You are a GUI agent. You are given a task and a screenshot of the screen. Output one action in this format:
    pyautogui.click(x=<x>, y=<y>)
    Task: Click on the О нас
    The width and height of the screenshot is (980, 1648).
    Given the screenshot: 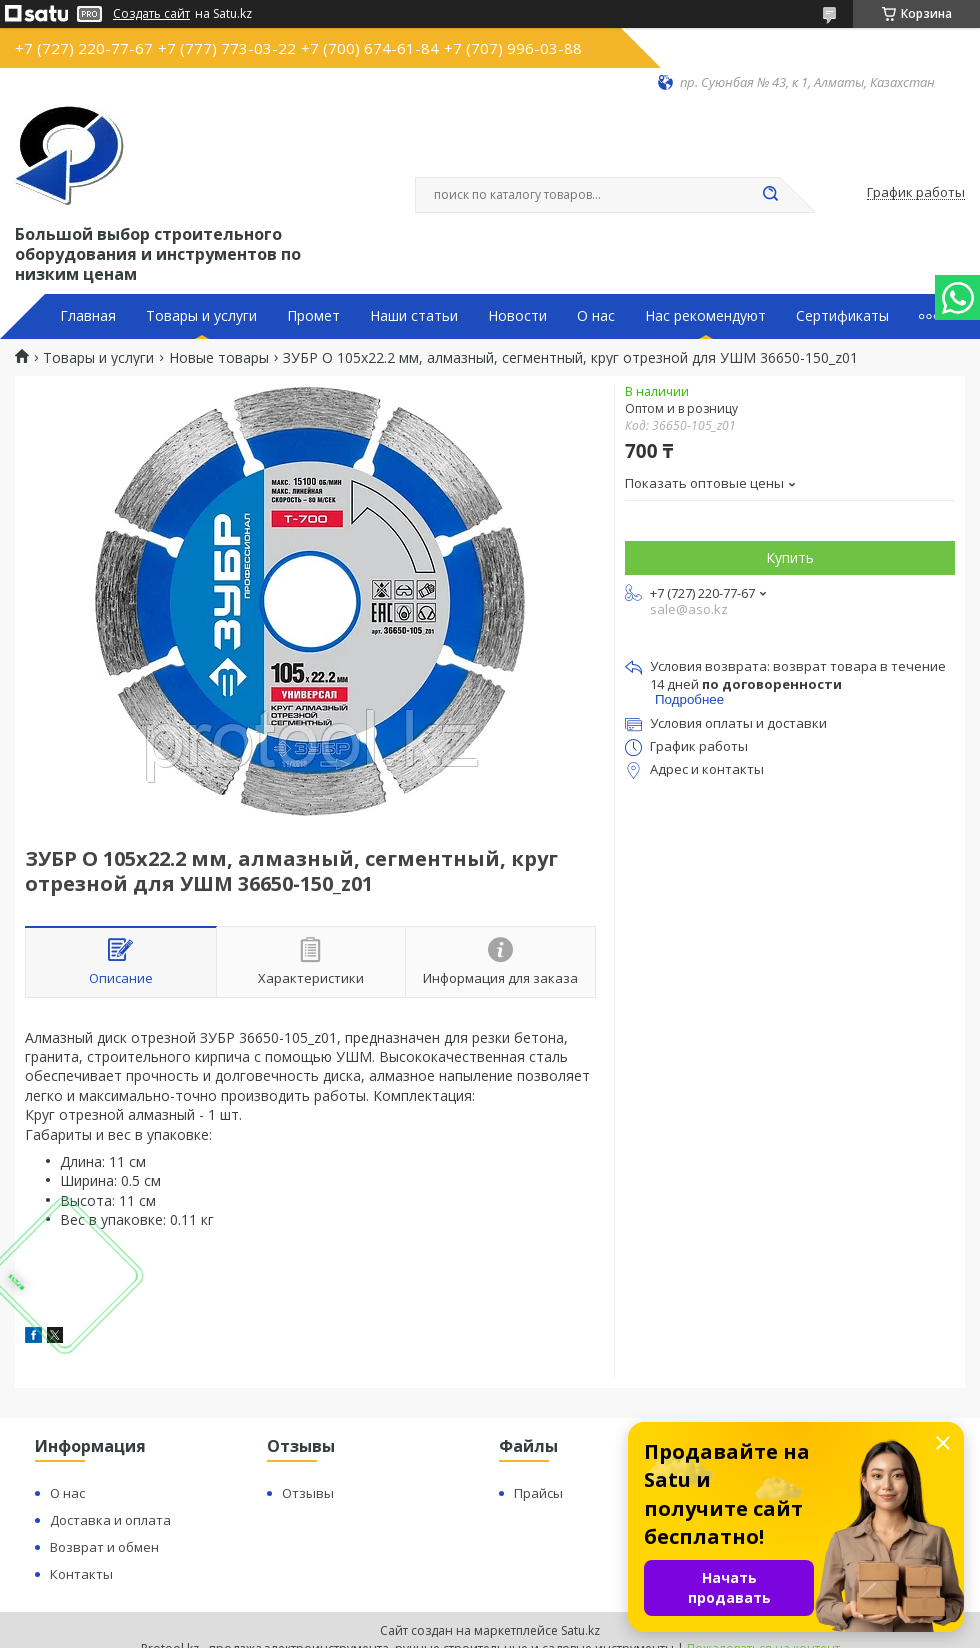 What is the action you would take?
    pyautogui.click(x=596, y=316)
    